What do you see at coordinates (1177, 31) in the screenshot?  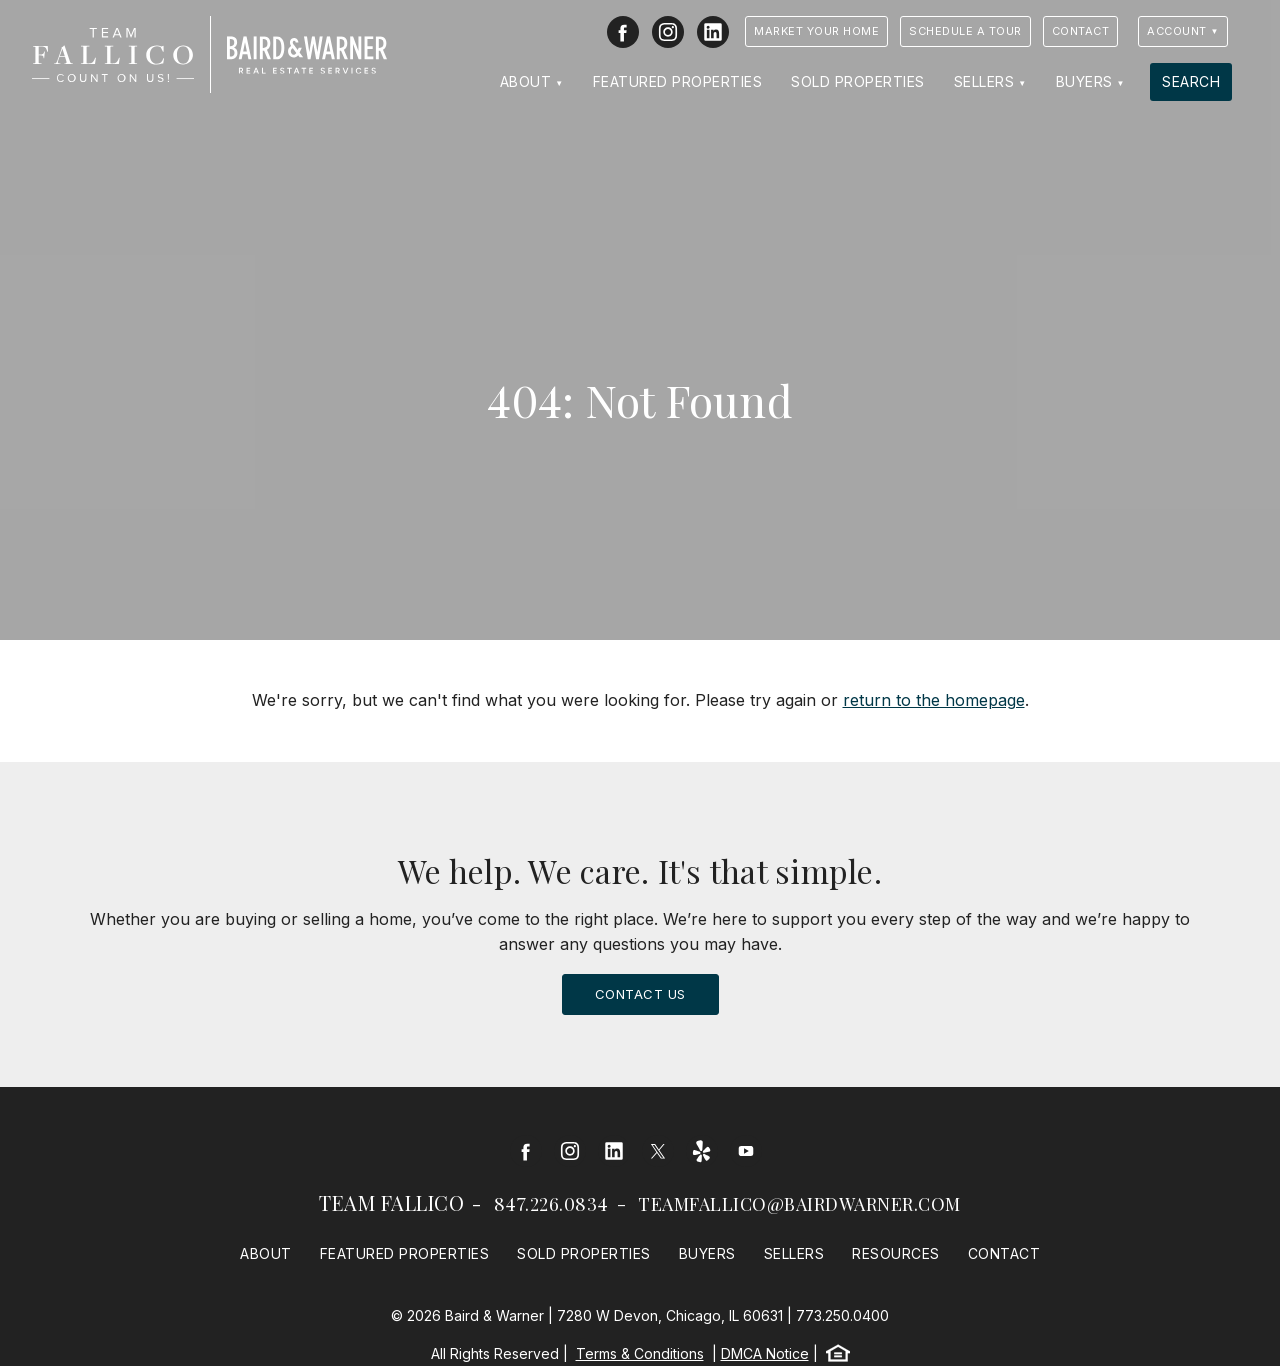 I see `Account` at bounding box center [1177, 31].